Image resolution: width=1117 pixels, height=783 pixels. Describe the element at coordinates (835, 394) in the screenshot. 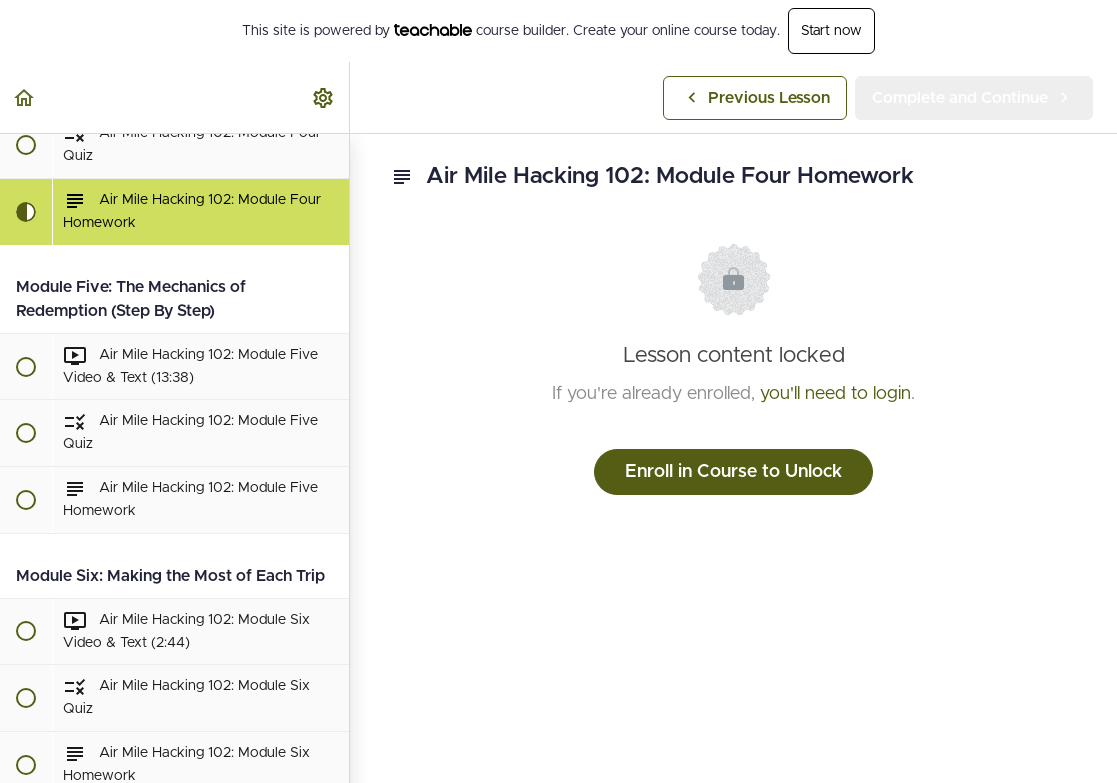

I see `you'll need to login` at that location.